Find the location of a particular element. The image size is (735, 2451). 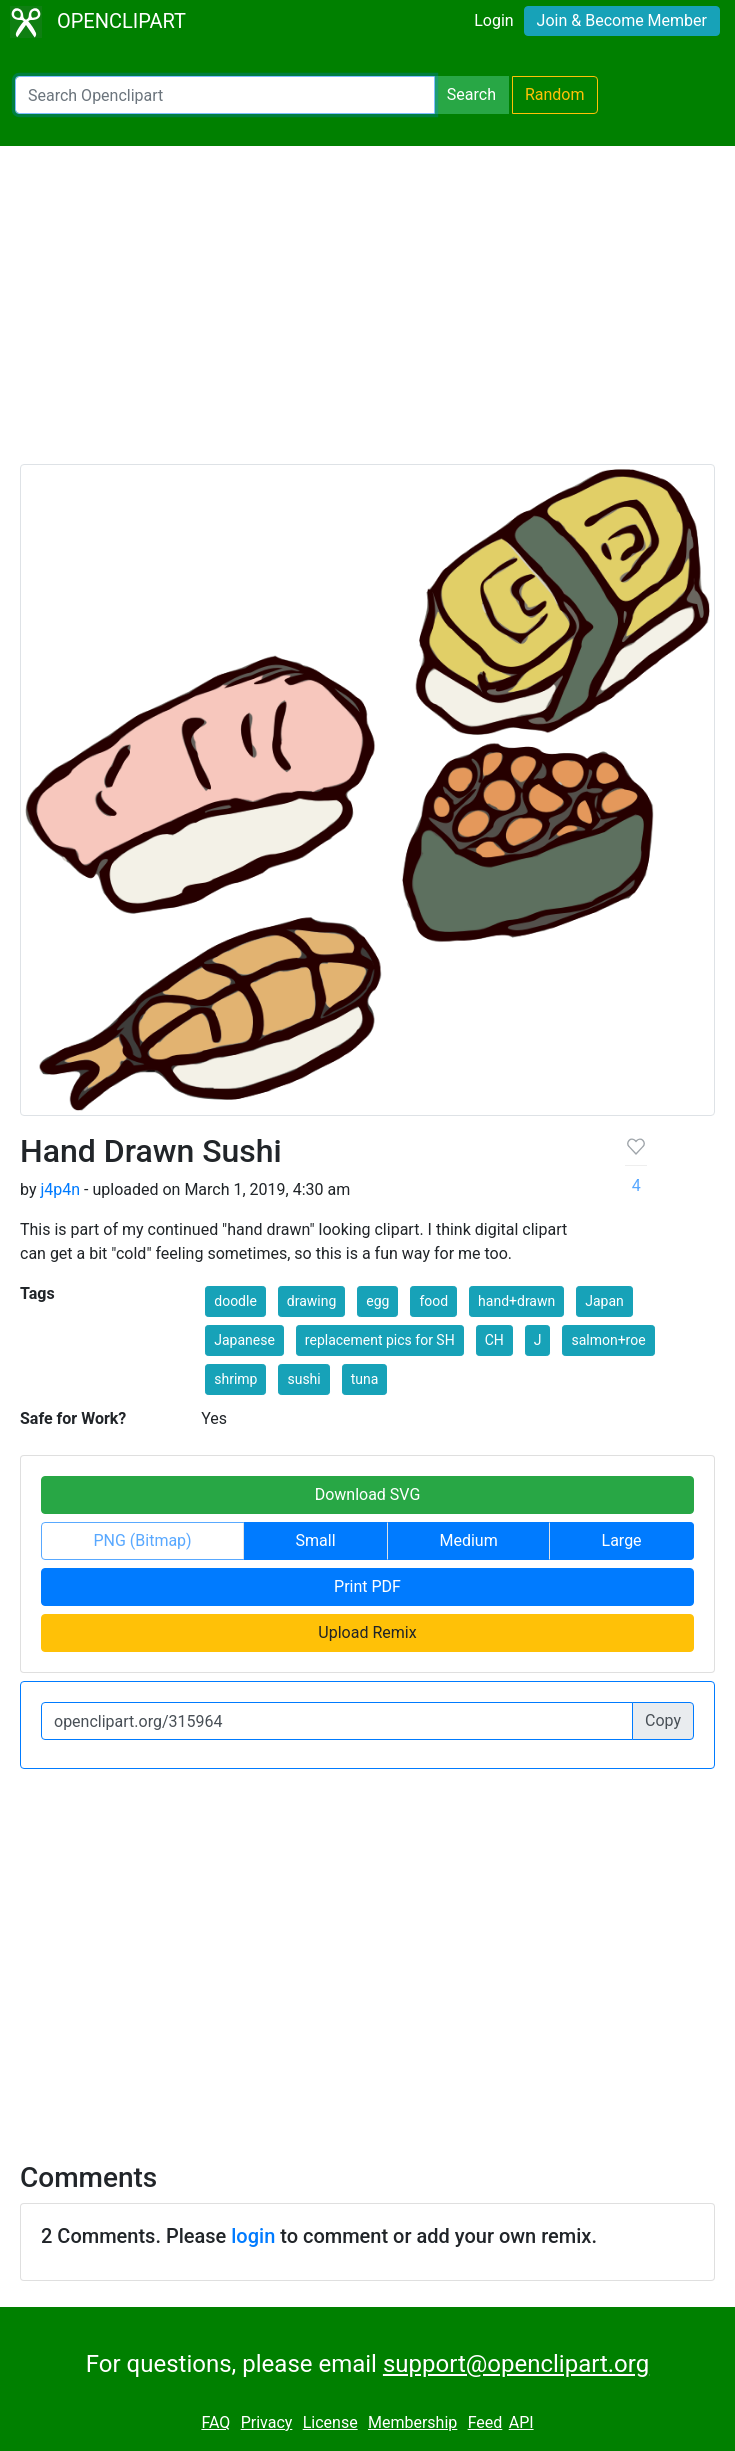

j4p4n is located at coordinates (60, 1189).